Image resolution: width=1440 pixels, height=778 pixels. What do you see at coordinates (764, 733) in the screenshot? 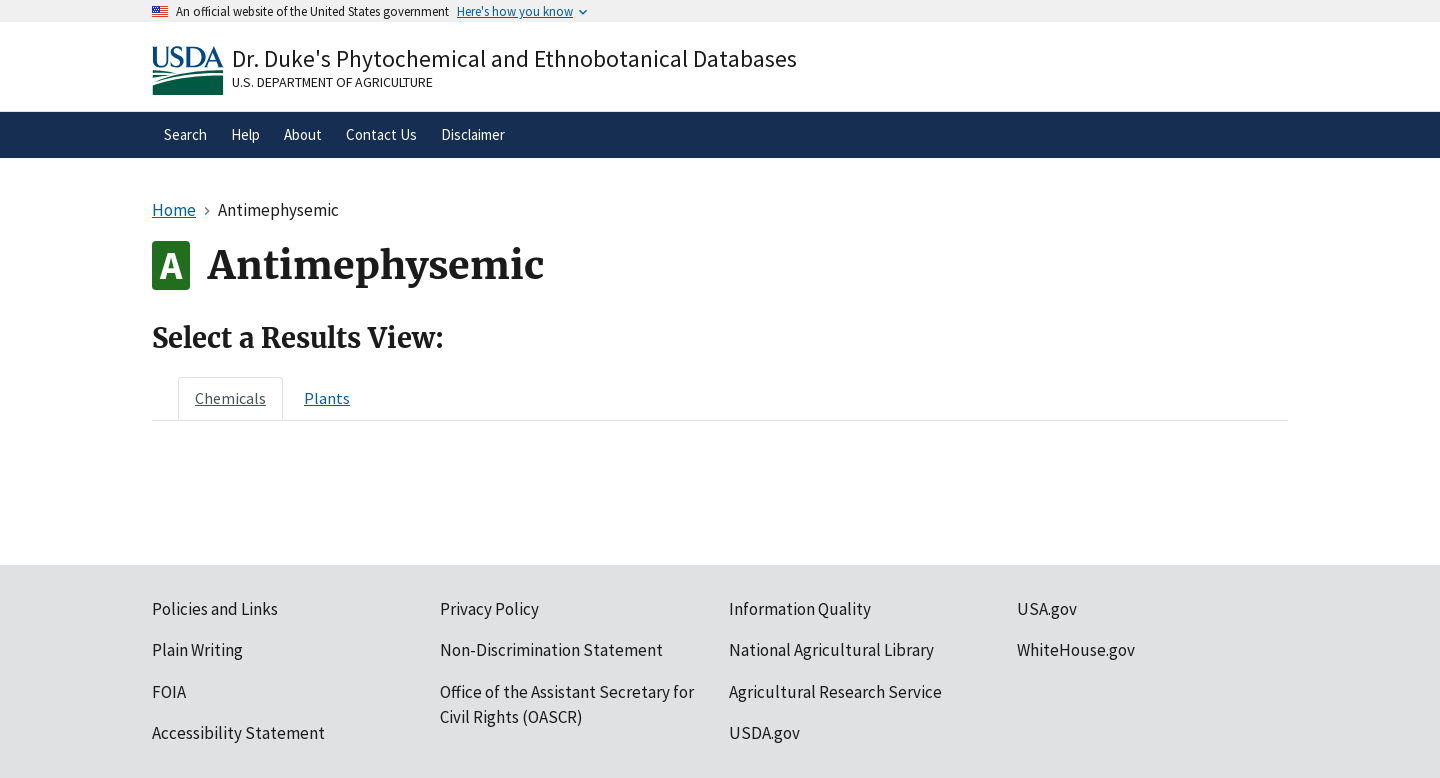
I see `USDA.gov` at bounding box center [764, 733].